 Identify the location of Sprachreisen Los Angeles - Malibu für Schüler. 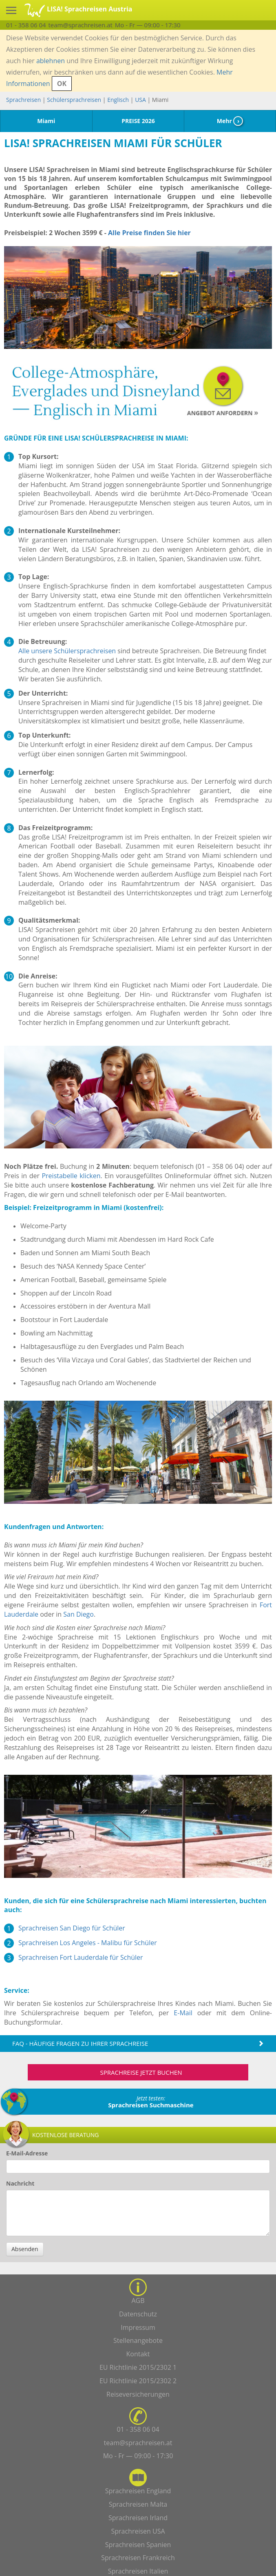
(87, 1942).